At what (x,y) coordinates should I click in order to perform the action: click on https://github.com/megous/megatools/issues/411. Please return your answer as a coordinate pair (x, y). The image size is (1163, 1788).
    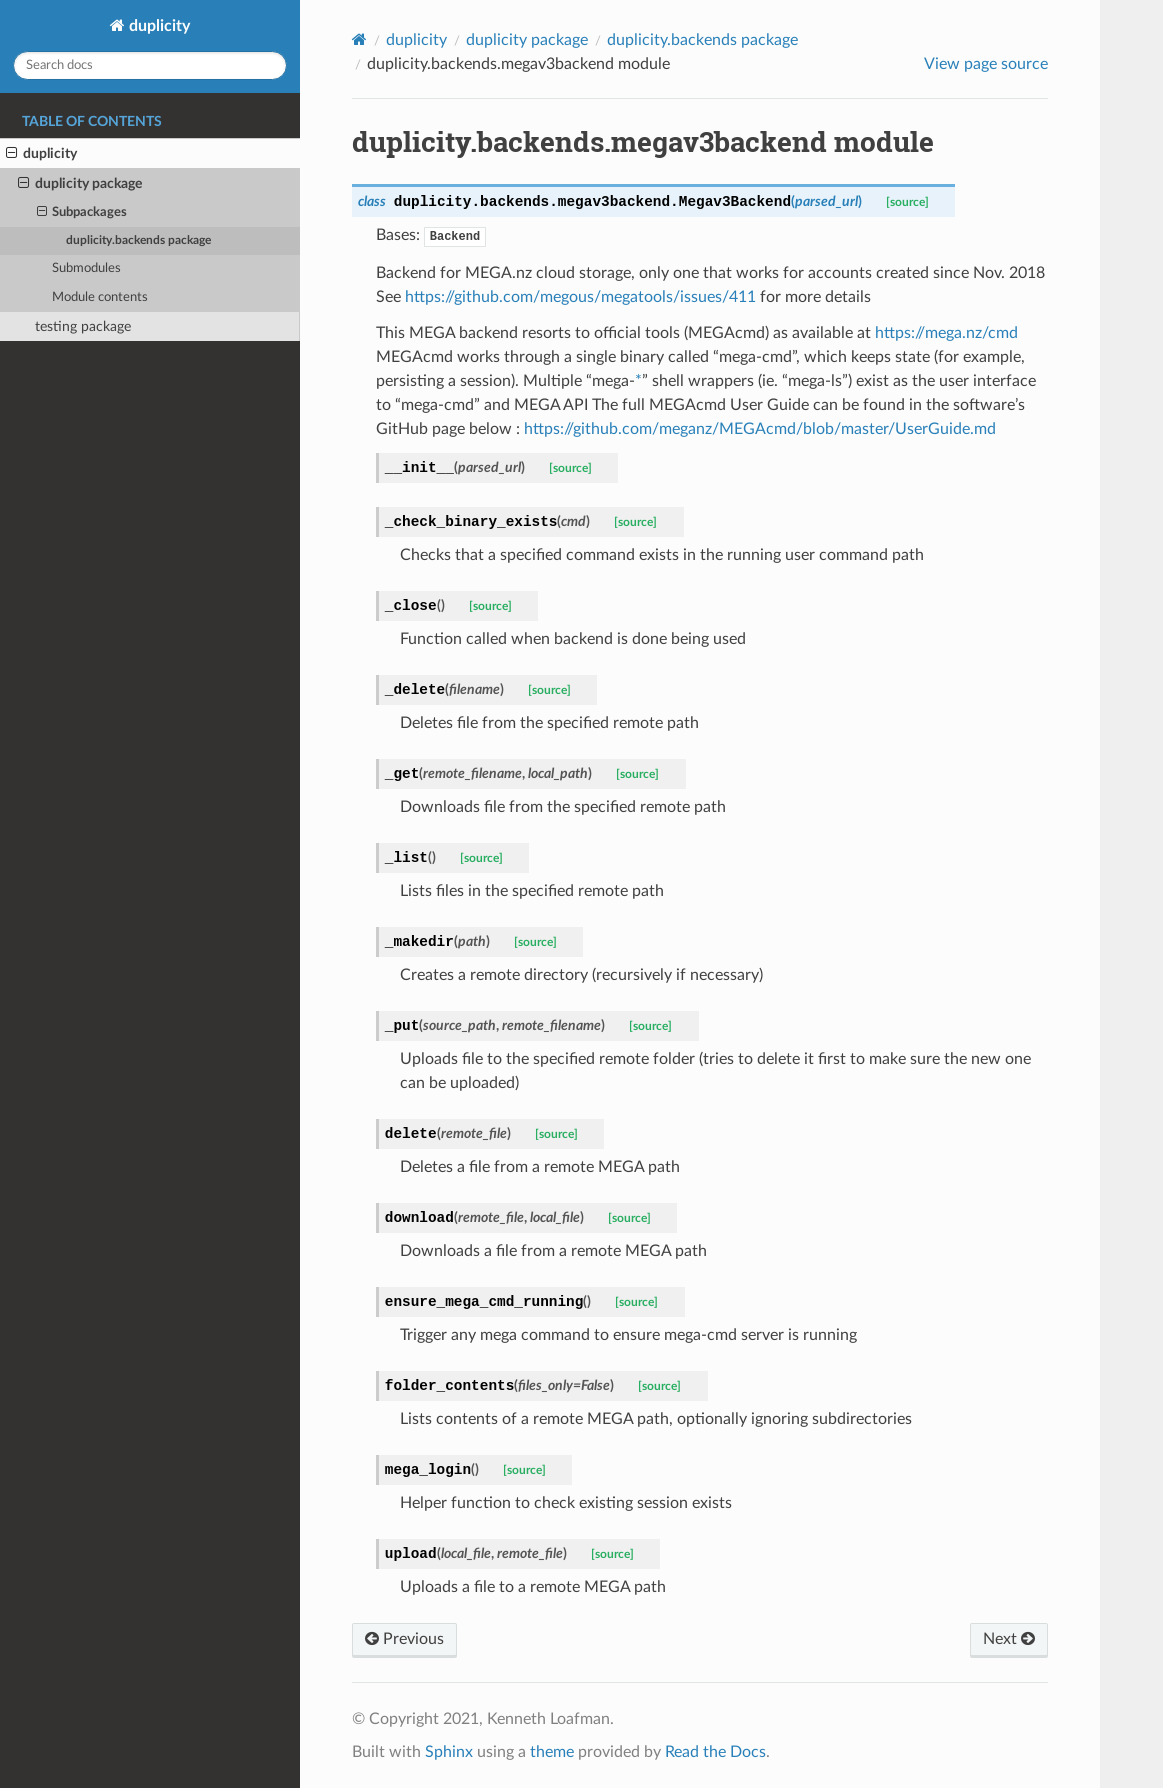
    Looking at the image, I should click on (580, 297).